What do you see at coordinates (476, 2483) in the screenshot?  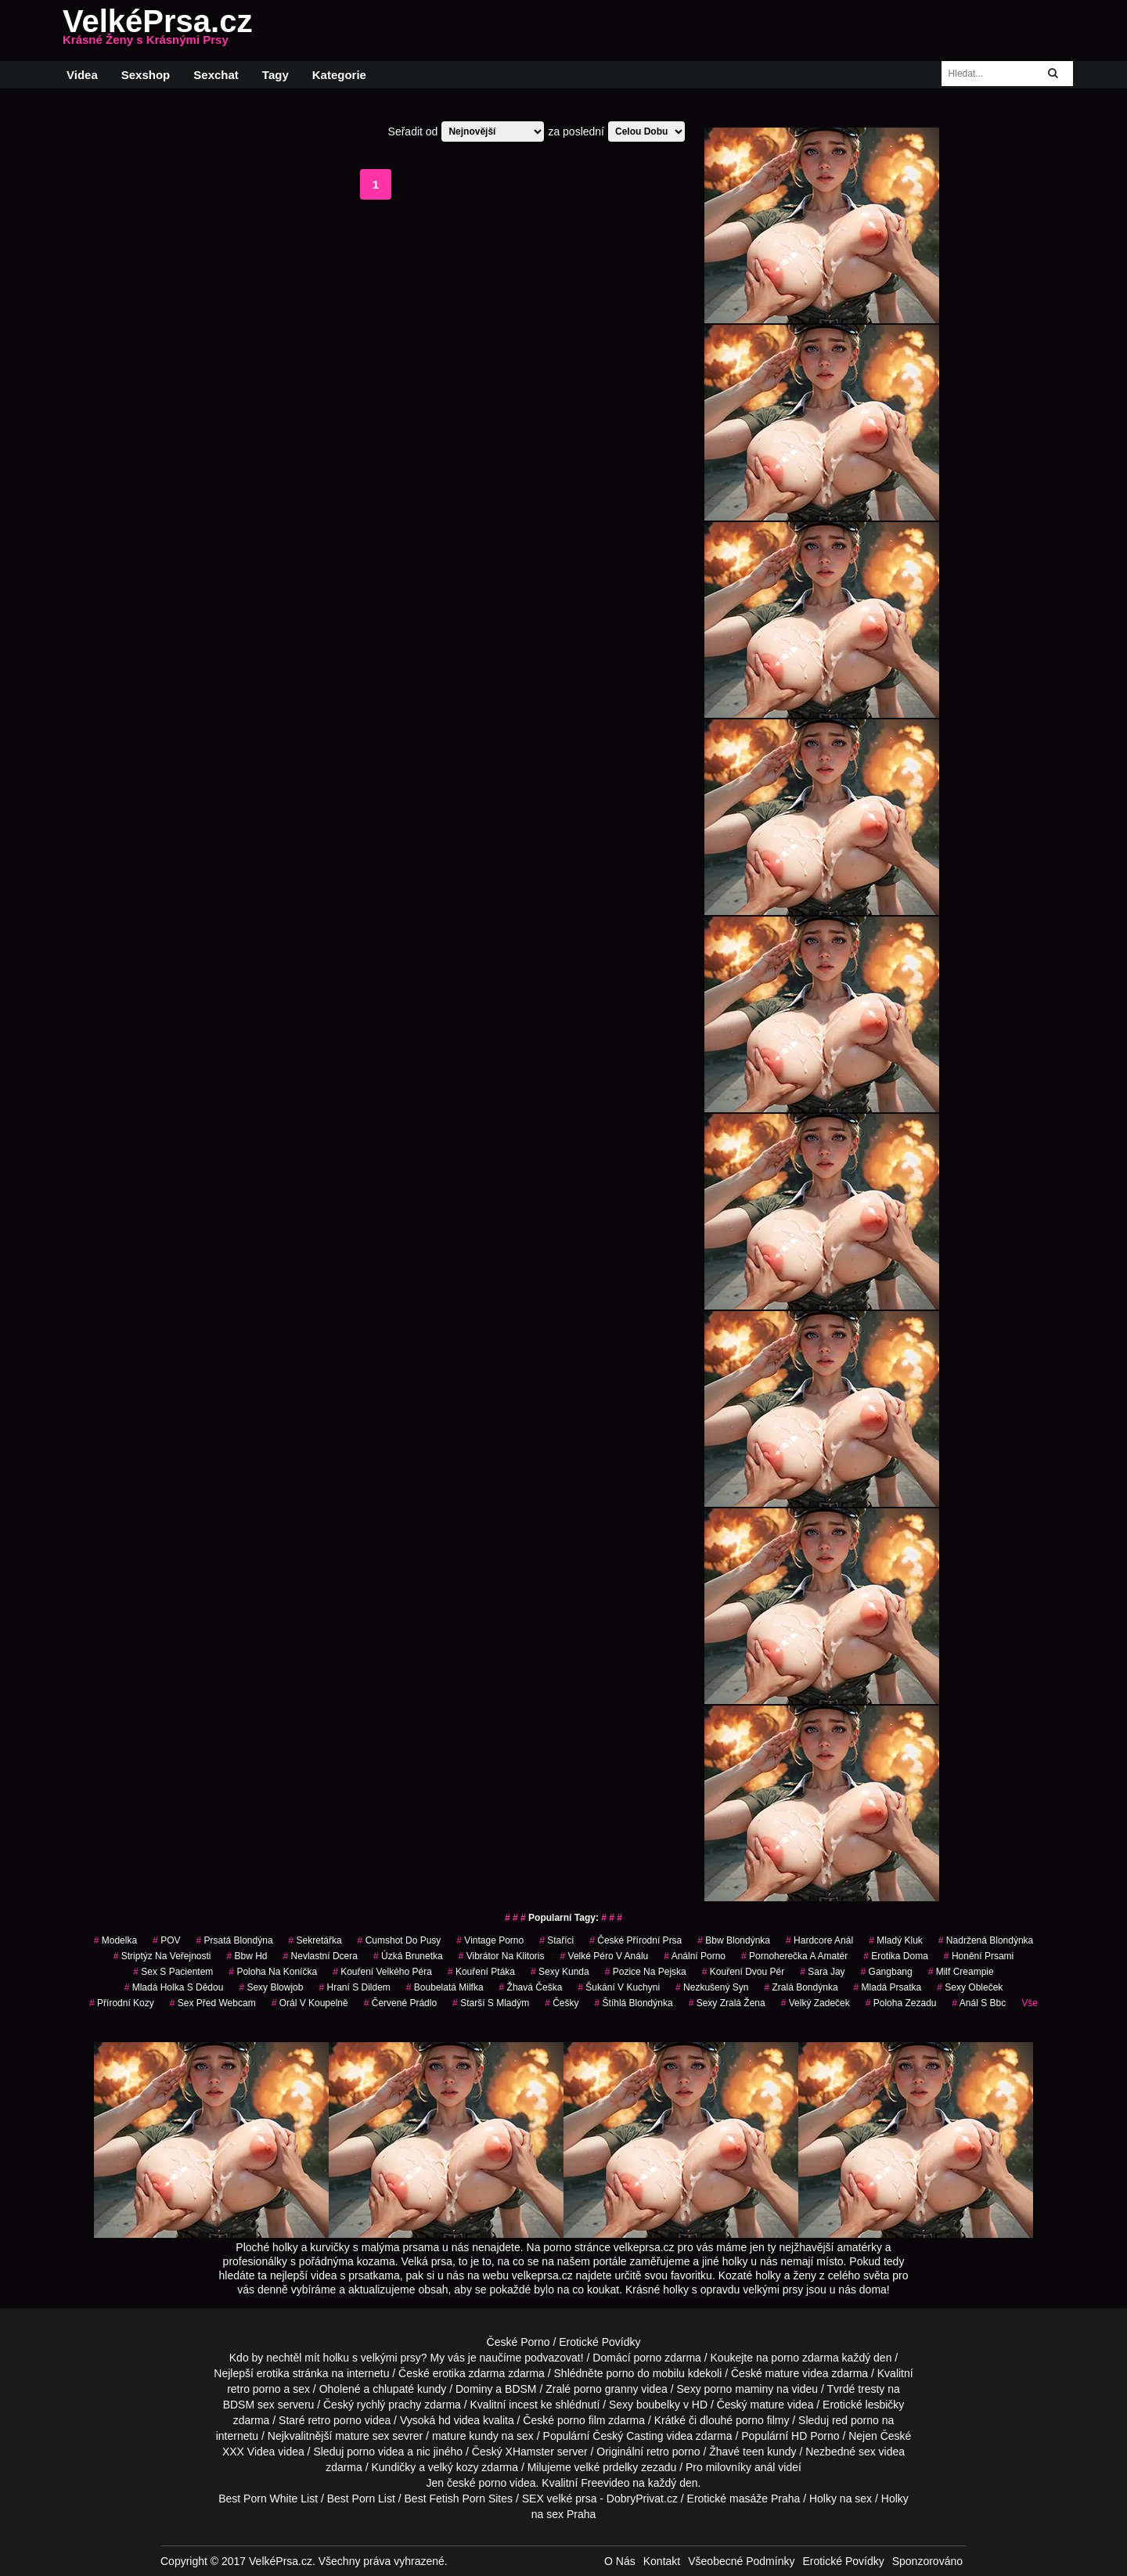 I see `české porno` at bounding box center [476, 2483].